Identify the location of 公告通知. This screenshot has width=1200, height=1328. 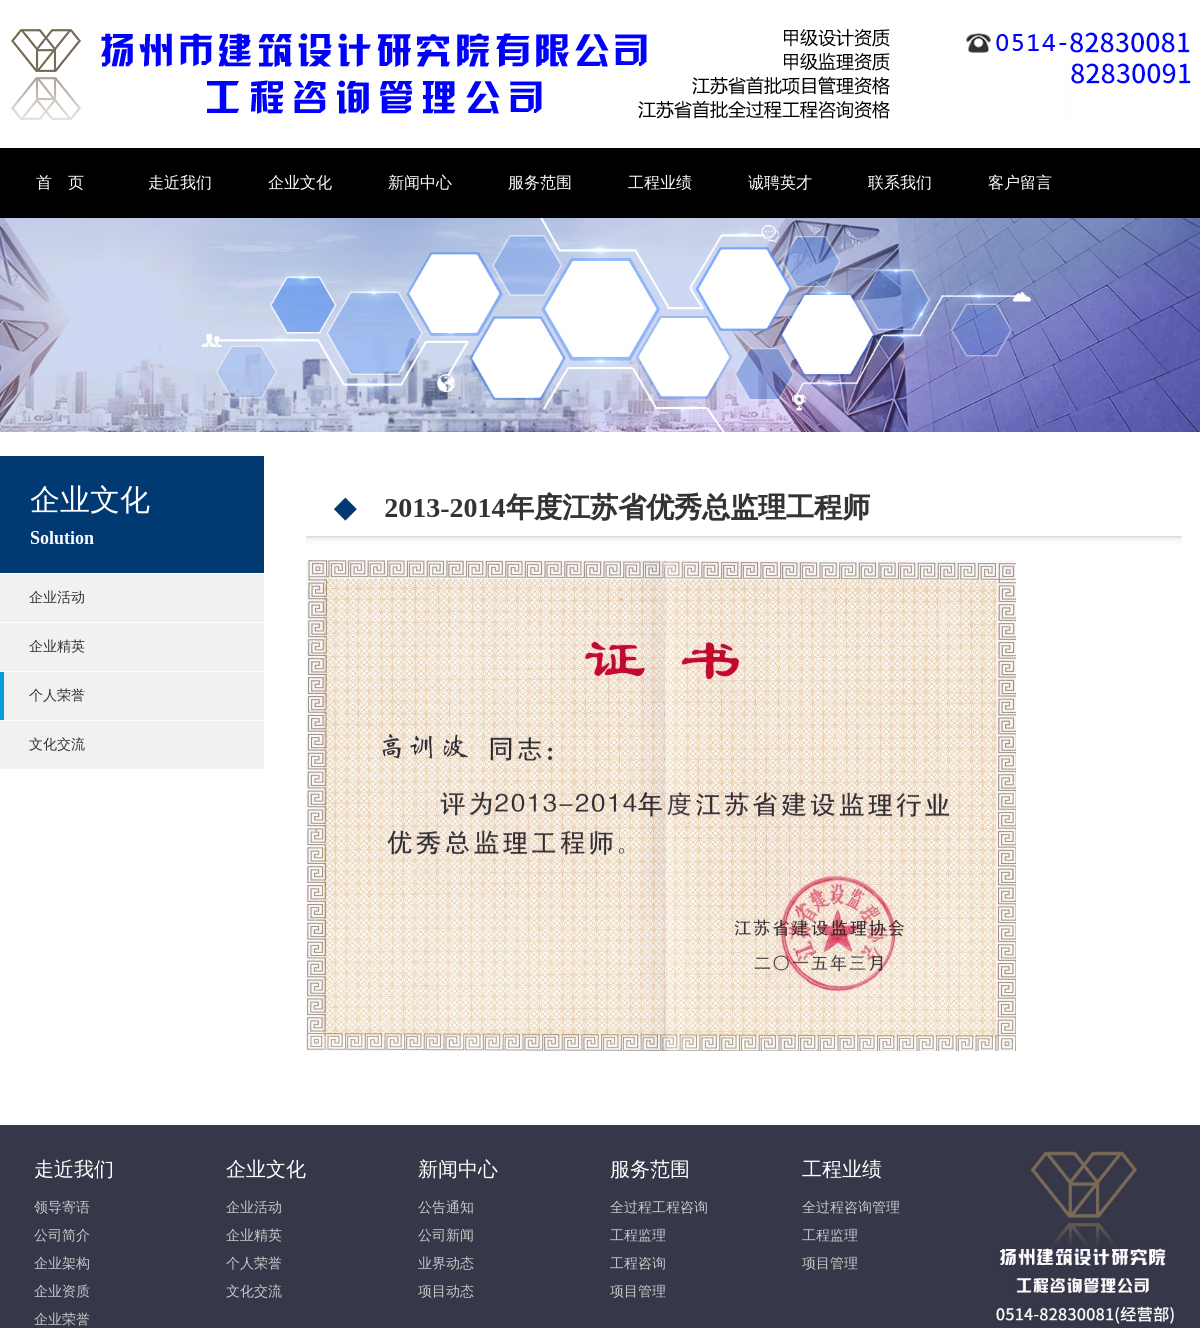
(446, 1207).